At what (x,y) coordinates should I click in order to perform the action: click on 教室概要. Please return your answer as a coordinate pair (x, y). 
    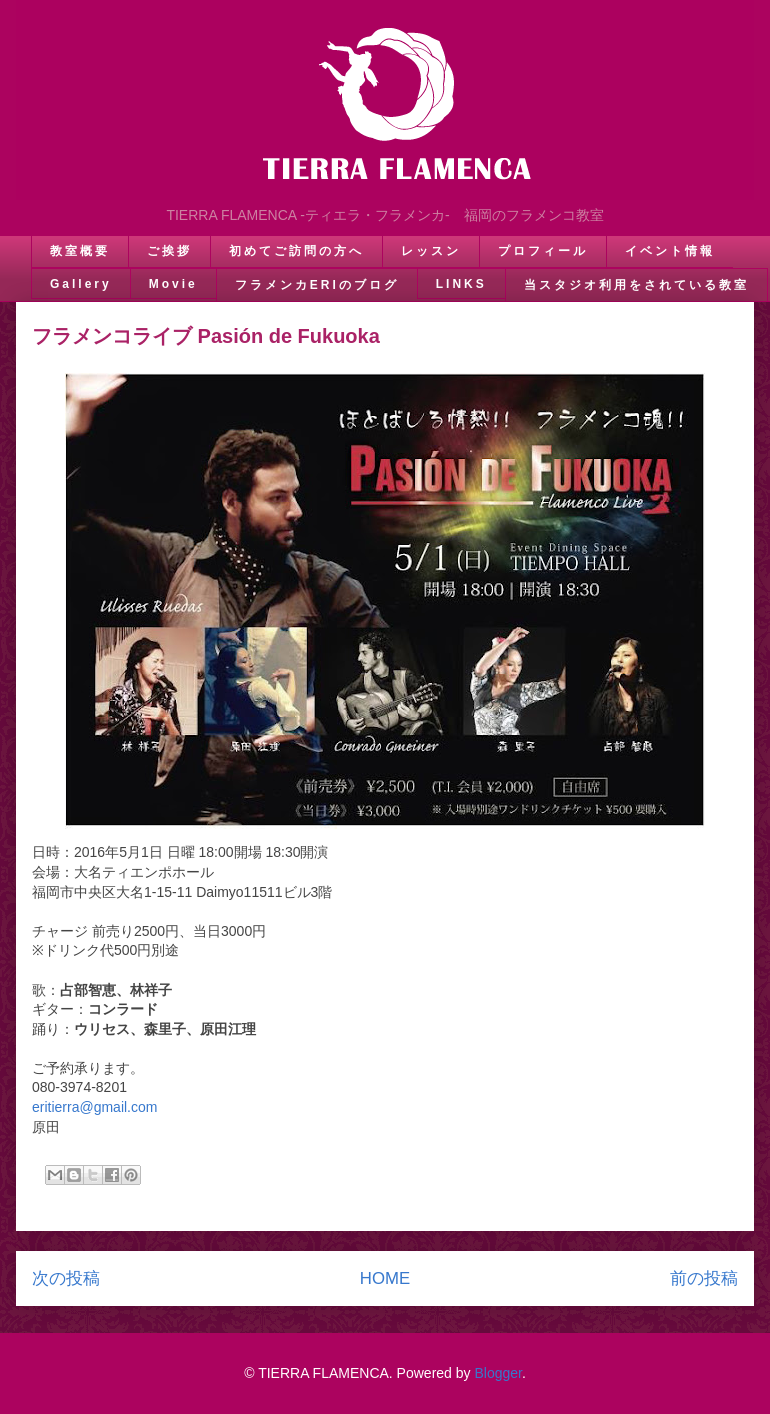
    Looking at the image, I should click on (80, 251).